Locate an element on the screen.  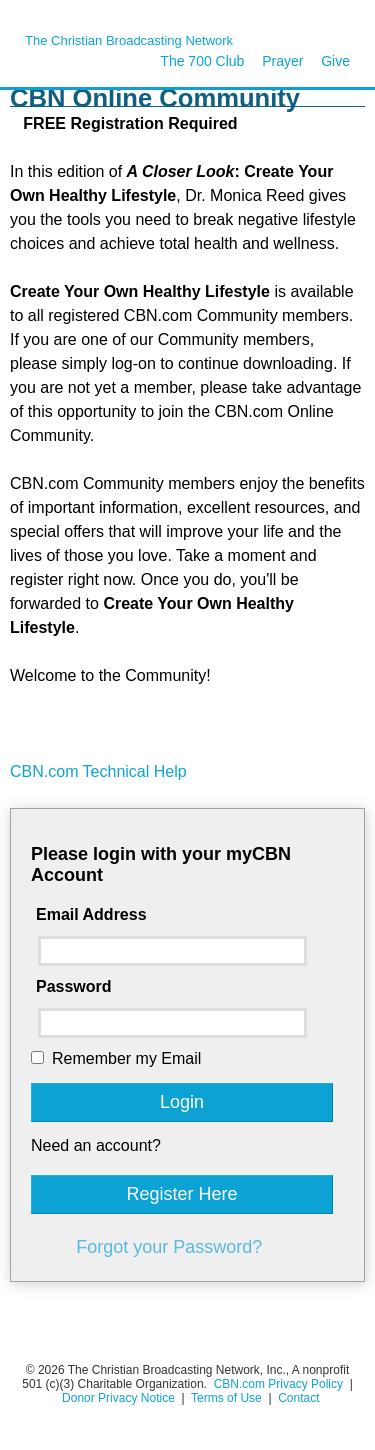
Contact is located at coordinates (298, 1398).